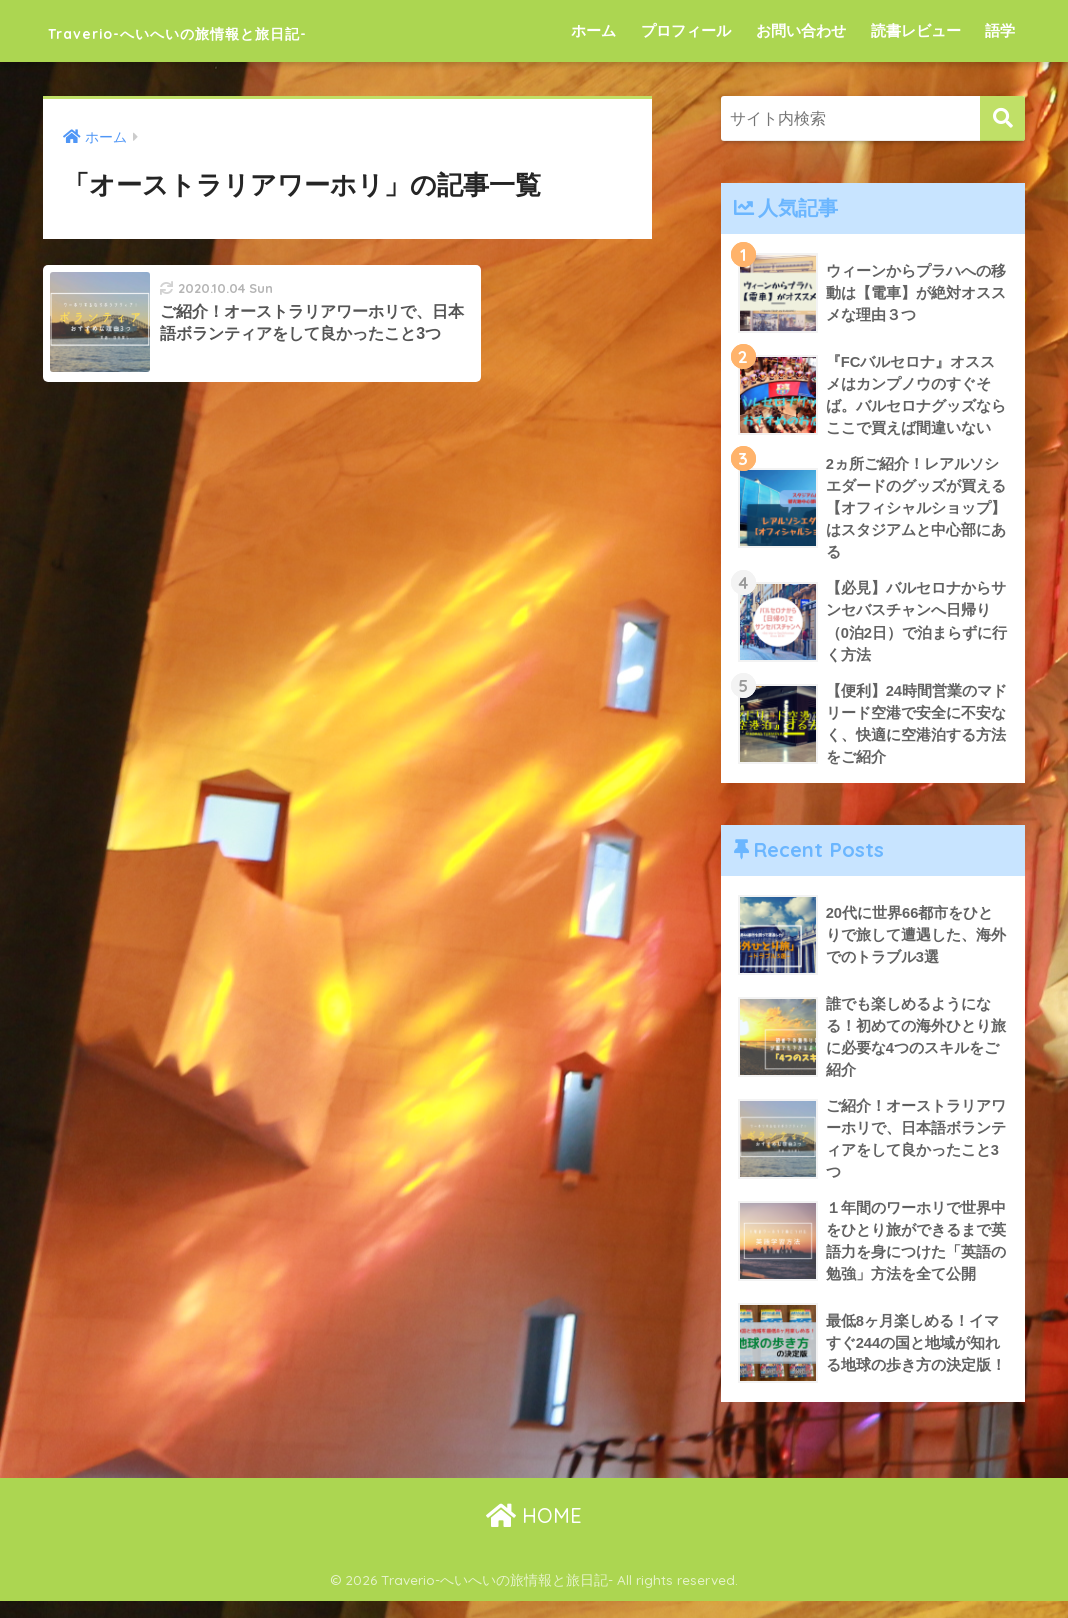  Describe the element at coordinates (1000, 30) in the screenshot. I see `語学` at that location.